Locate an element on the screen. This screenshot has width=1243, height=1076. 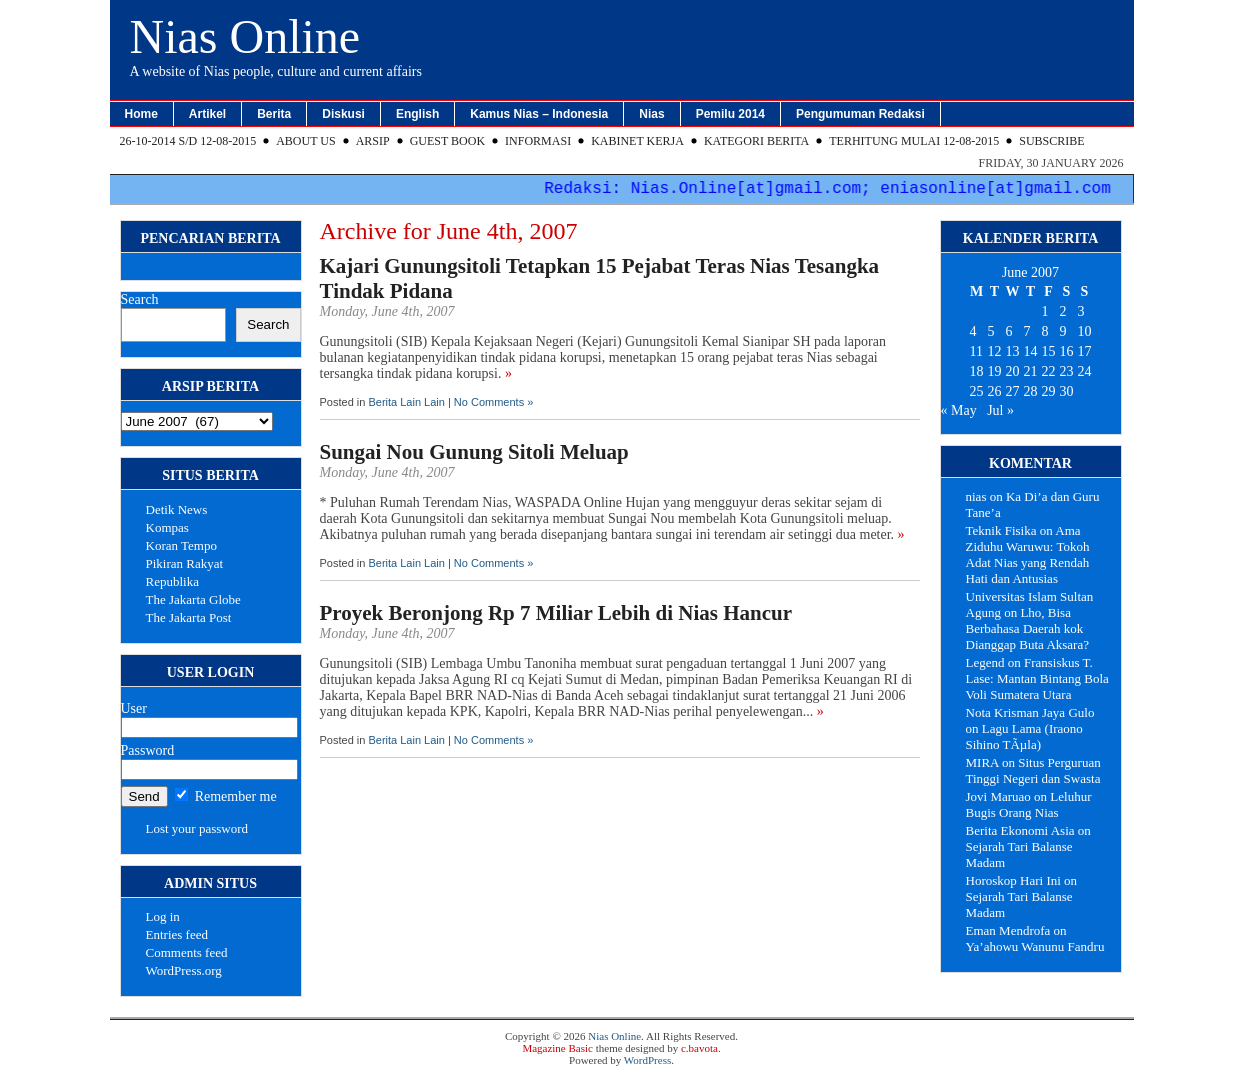
Pengumuman Redaksi is located at coordinates (860, 114).